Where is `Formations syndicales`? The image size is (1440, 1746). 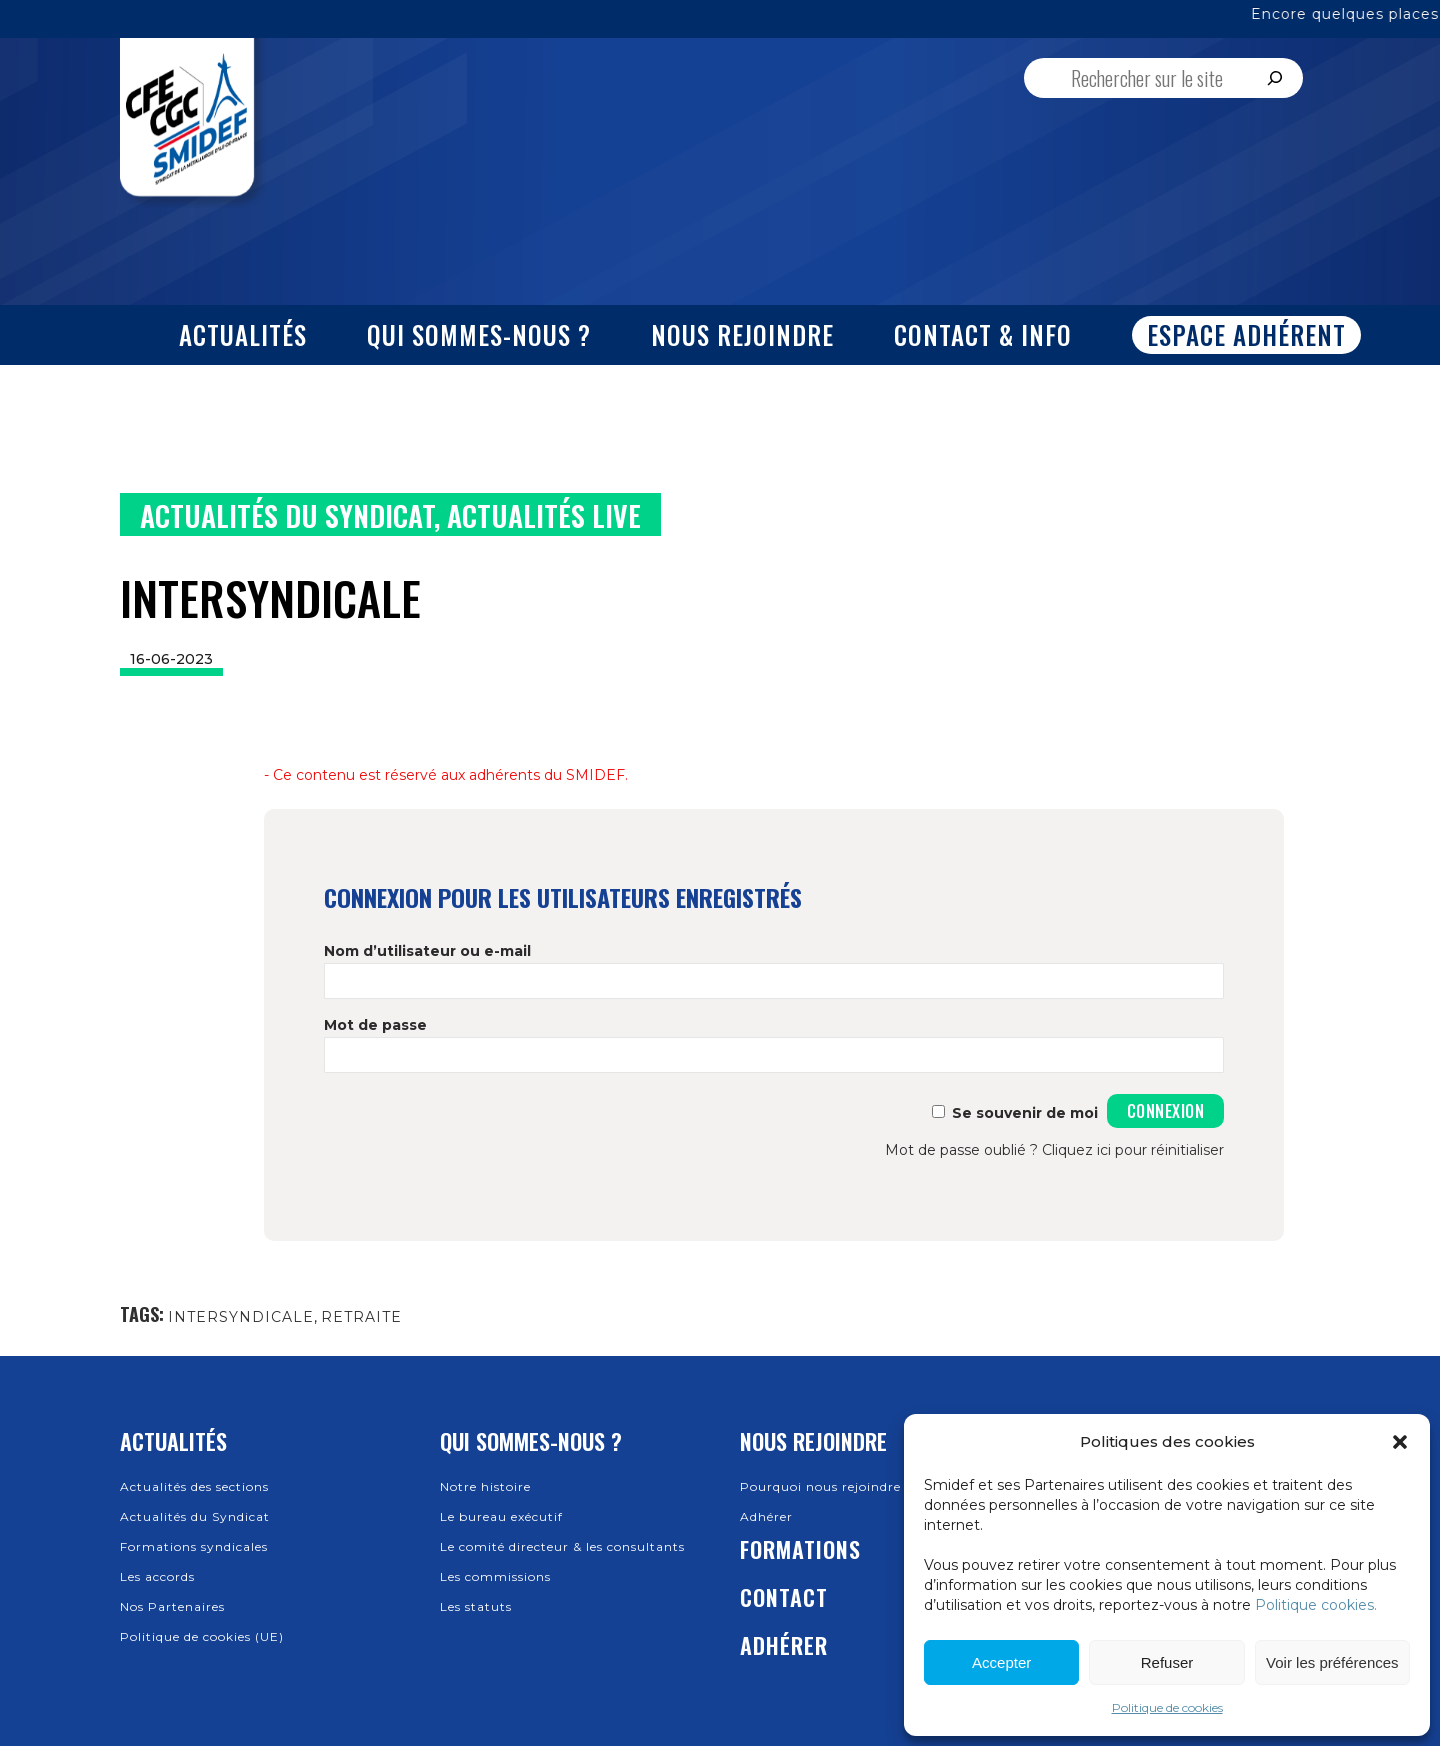
Formations syndicales is located at coordinates (194, 1546).